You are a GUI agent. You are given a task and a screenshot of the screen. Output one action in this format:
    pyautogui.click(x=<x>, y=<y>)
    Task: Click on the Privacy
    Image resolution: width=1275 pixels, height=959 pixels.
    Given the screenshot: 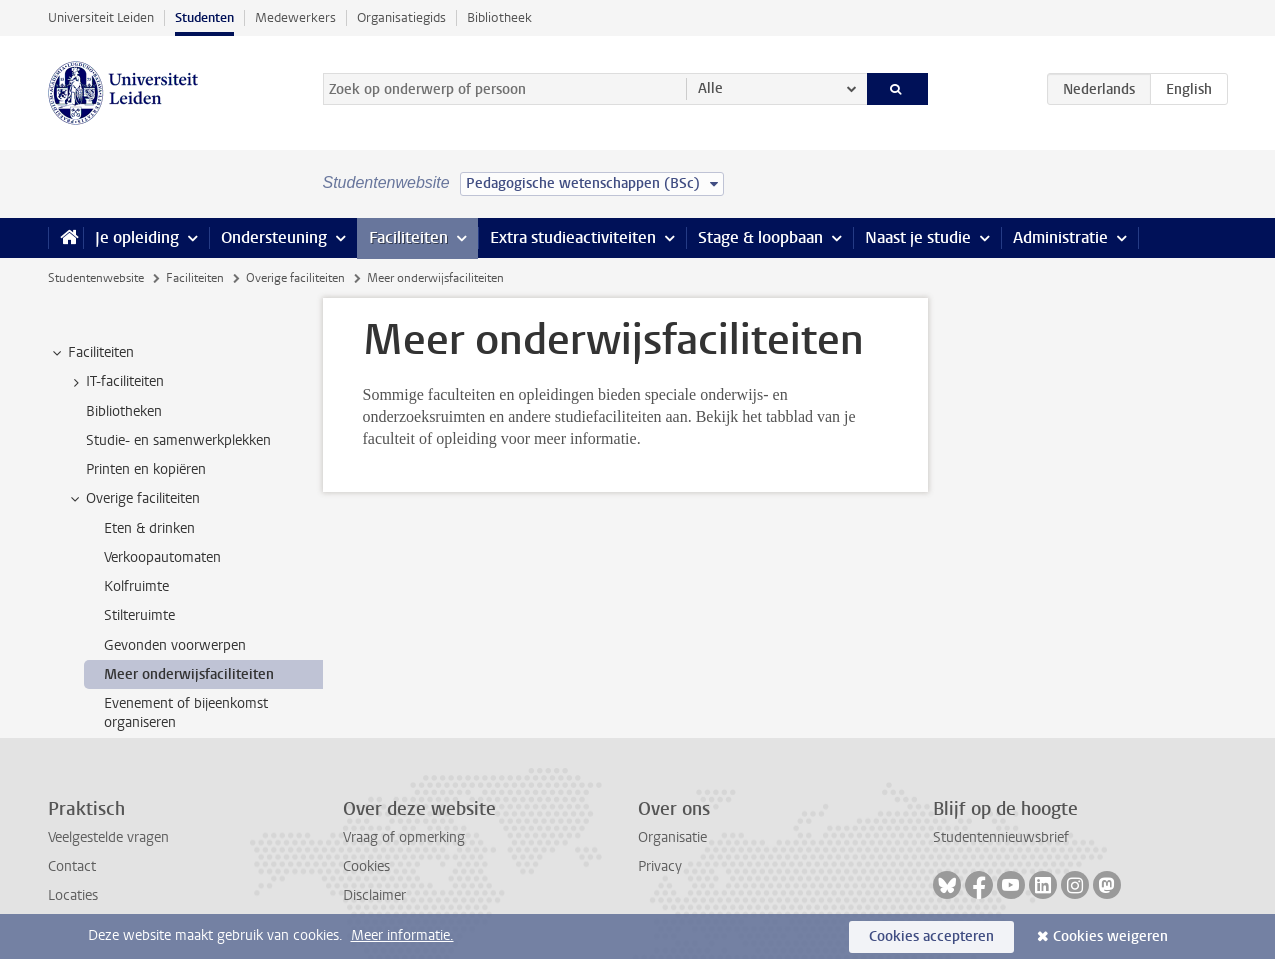 What is the action you would take?
    pyautogui.click(x=660, y=866)
    